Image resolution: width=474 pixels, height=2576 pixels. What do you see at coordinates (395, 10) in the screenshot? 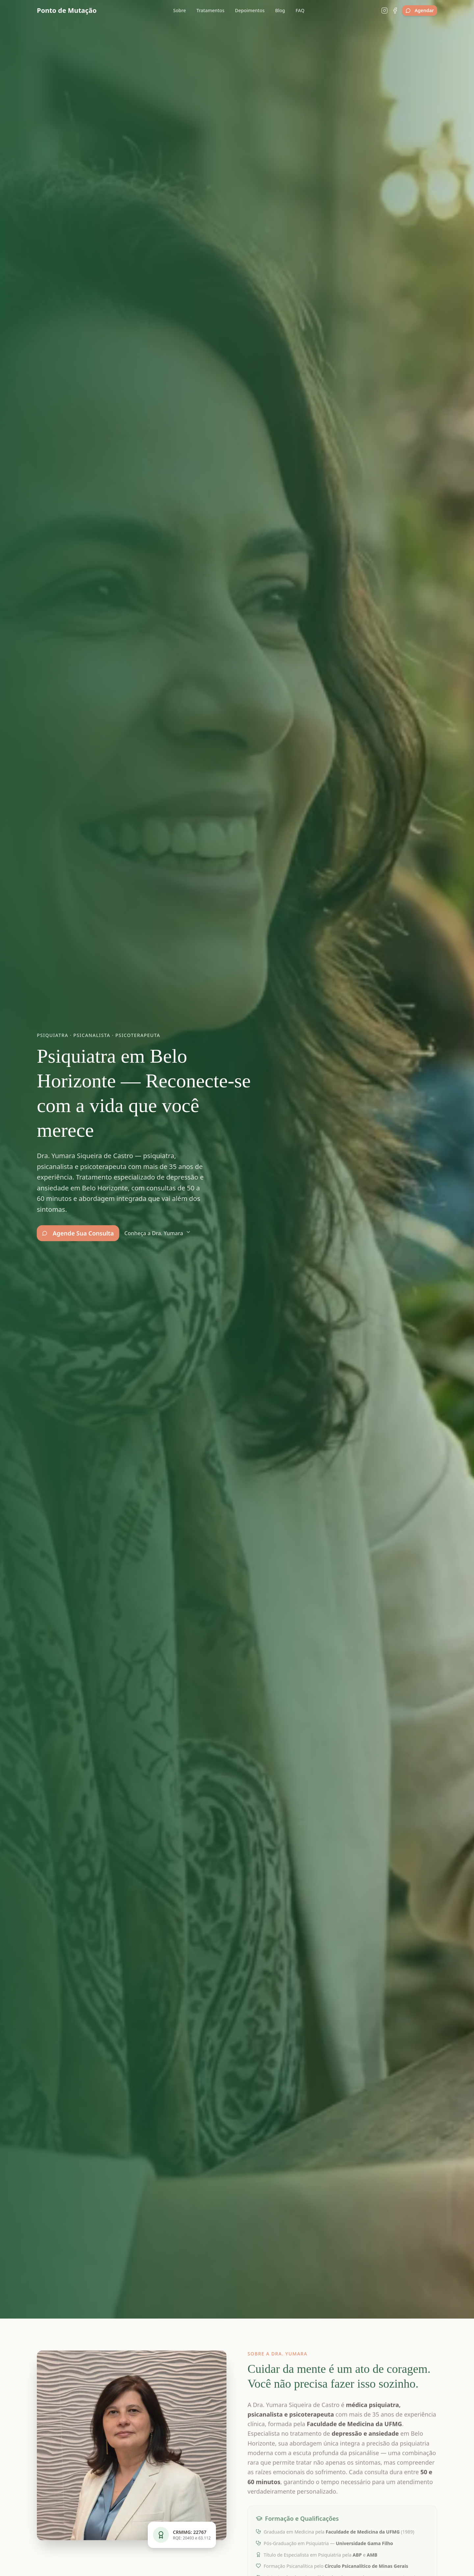
I see `[Facebook]` at bounding box center [395, 10].